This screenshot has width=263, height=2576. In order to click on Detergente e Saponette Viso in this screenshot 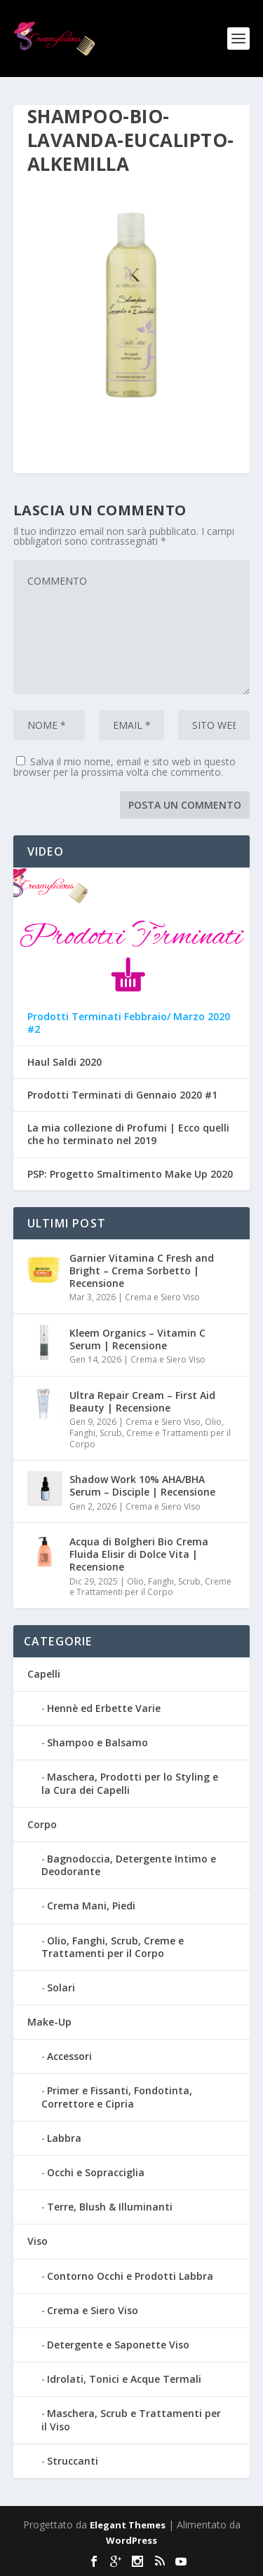, I will do `click(118, 2344)`.